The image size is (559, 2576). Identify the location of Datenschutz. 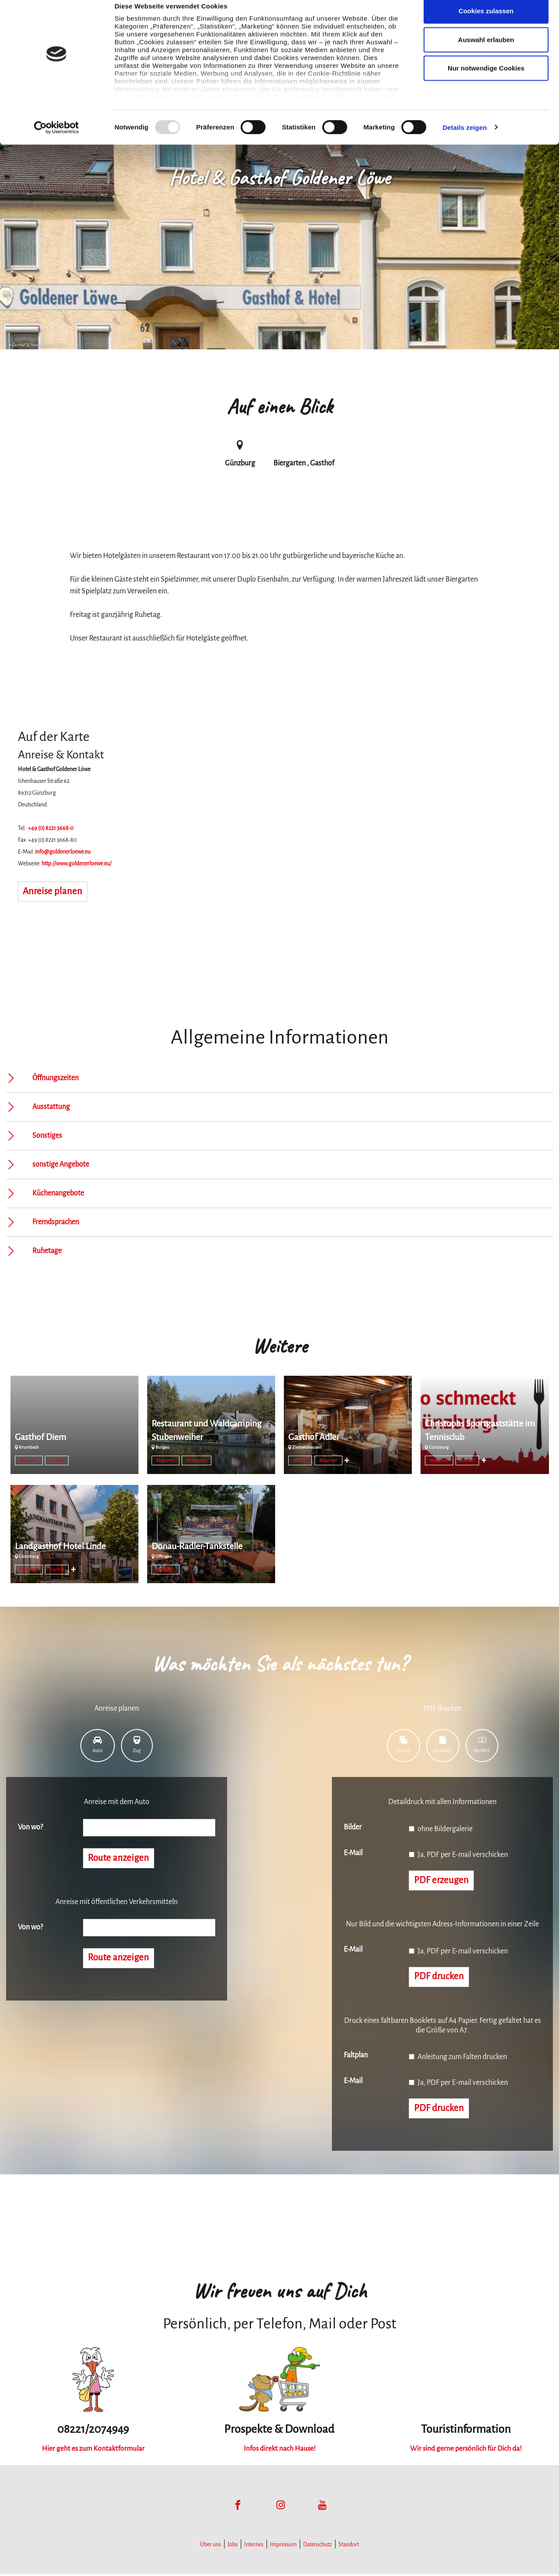
(317, 2546).